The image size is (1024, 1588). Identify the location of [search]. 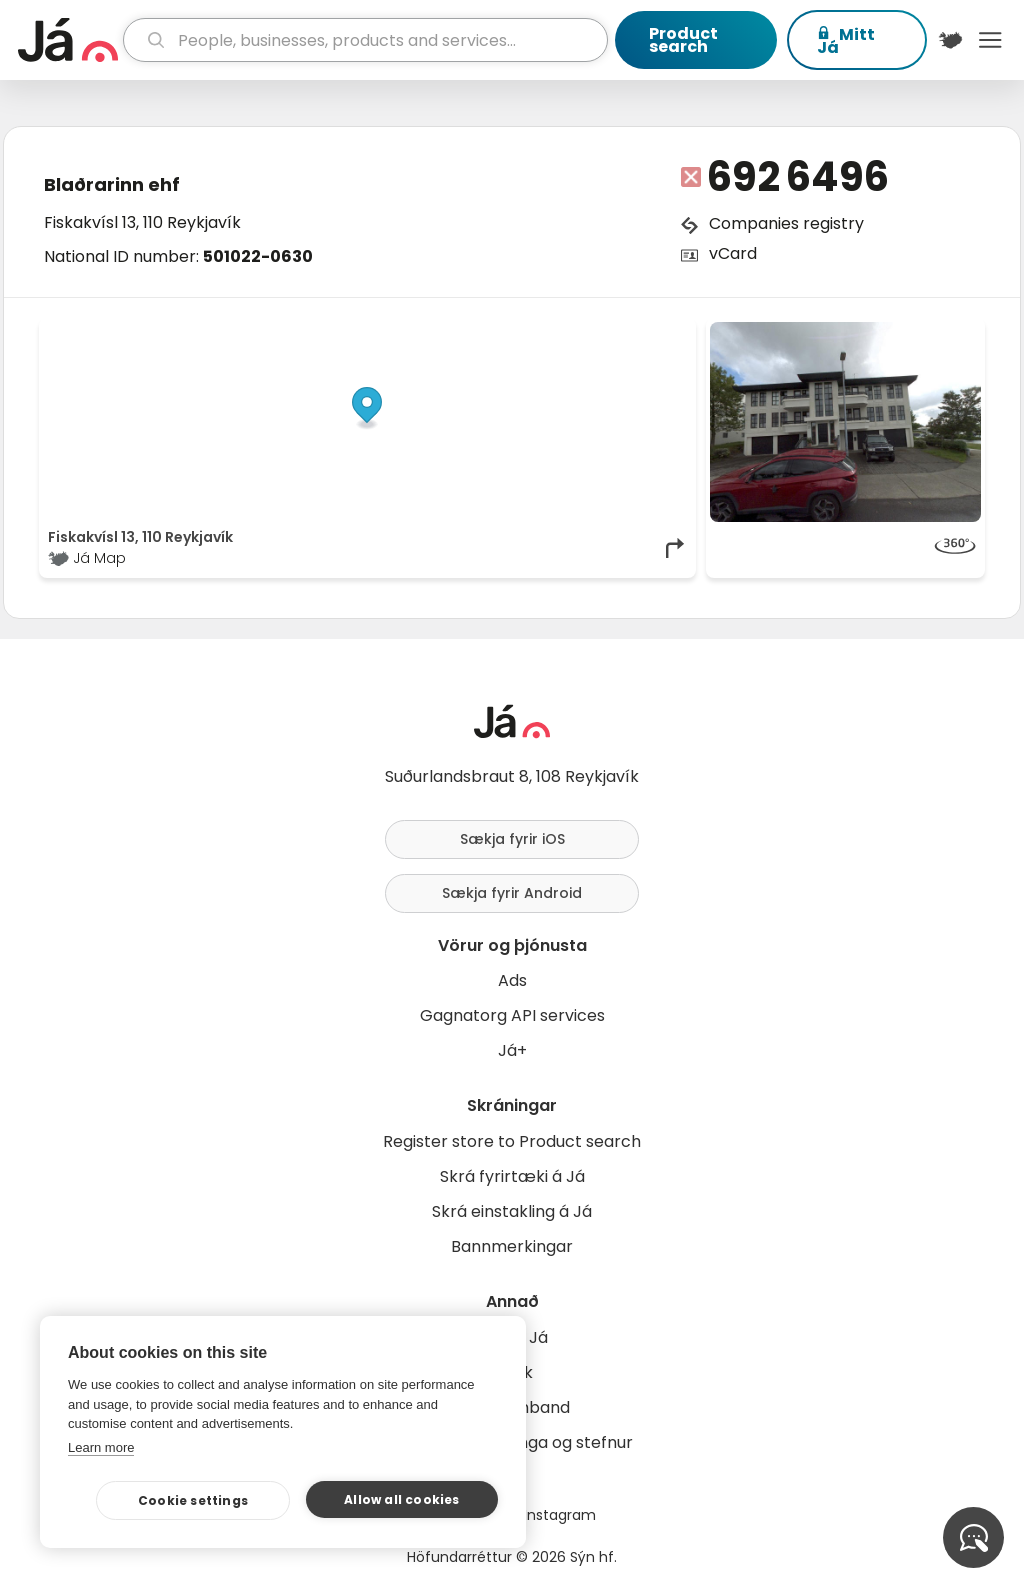
(365, 40).